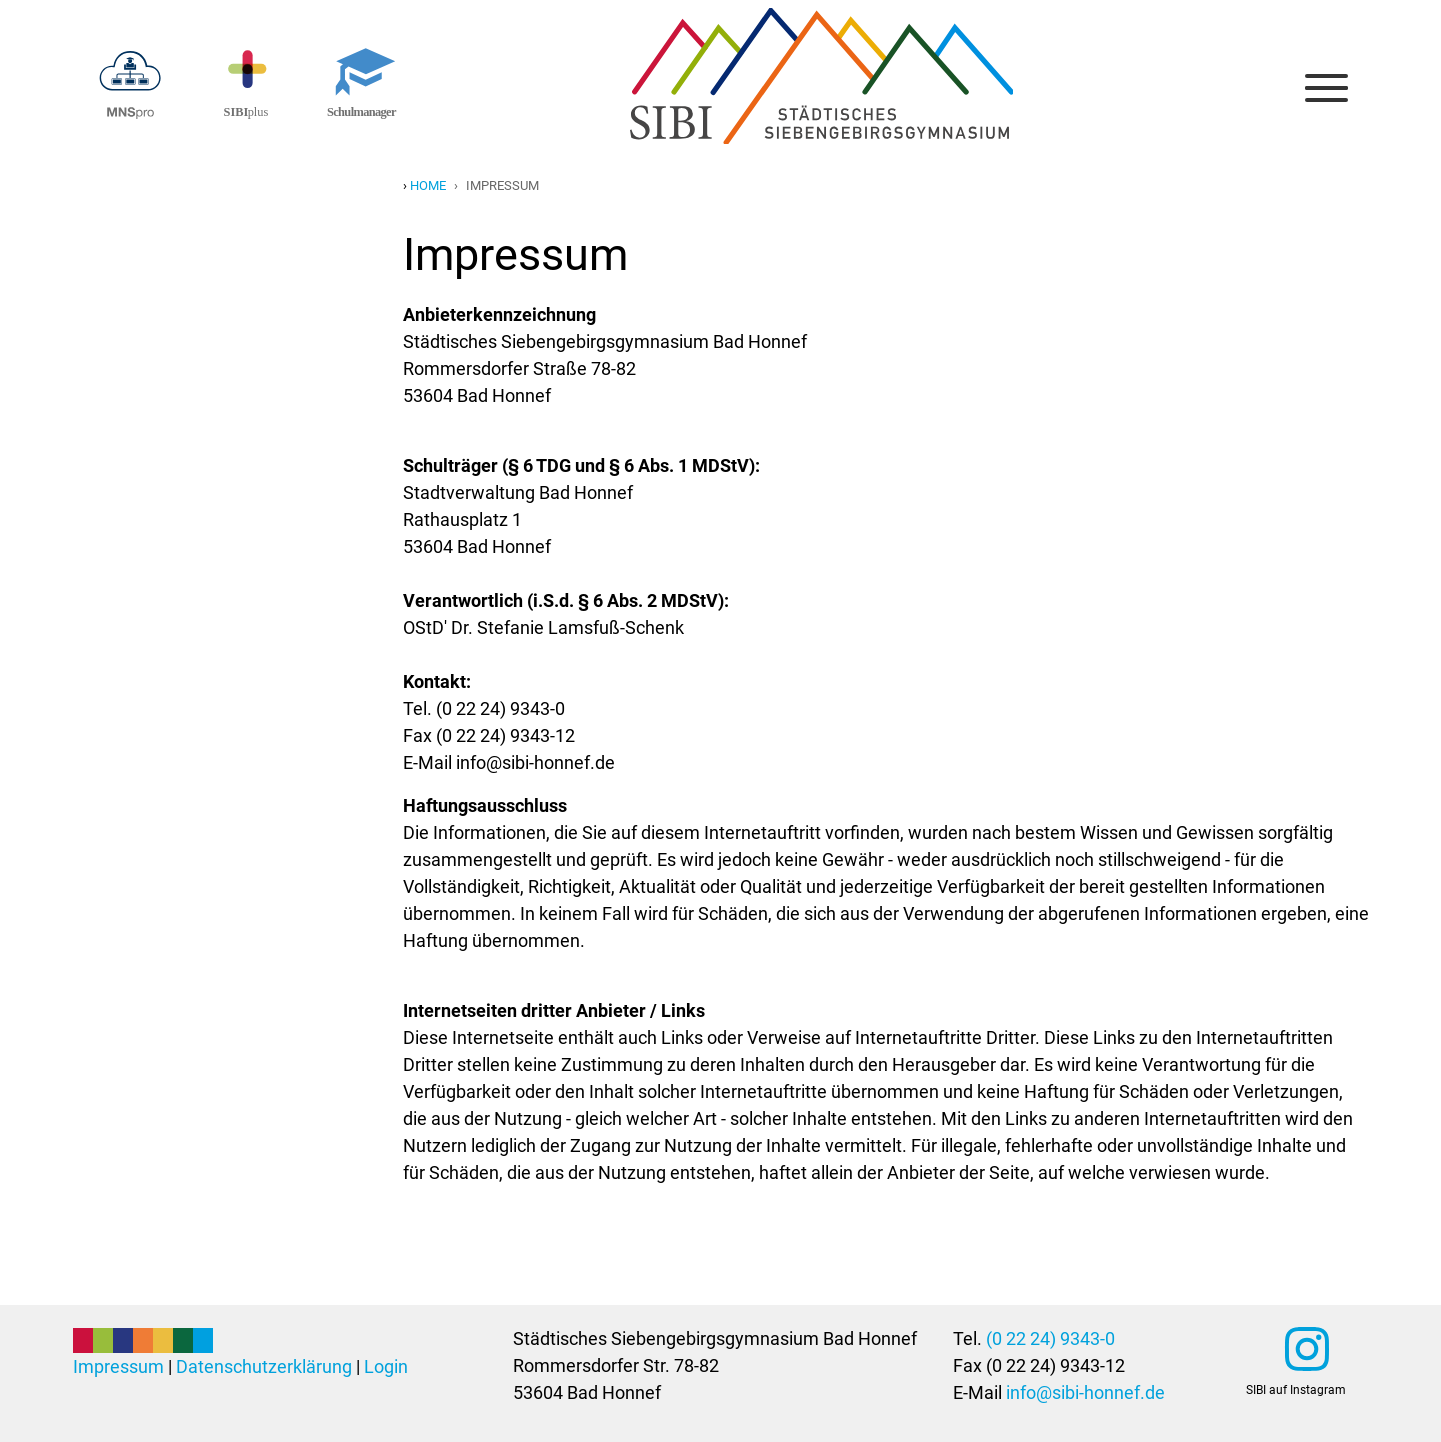 The image size is (1441, 1442). What do you see at coordinates (1085, 1392) in the screenshot?
I see `info@sibi-honnef.de` at bounding box center [1085, 1392].